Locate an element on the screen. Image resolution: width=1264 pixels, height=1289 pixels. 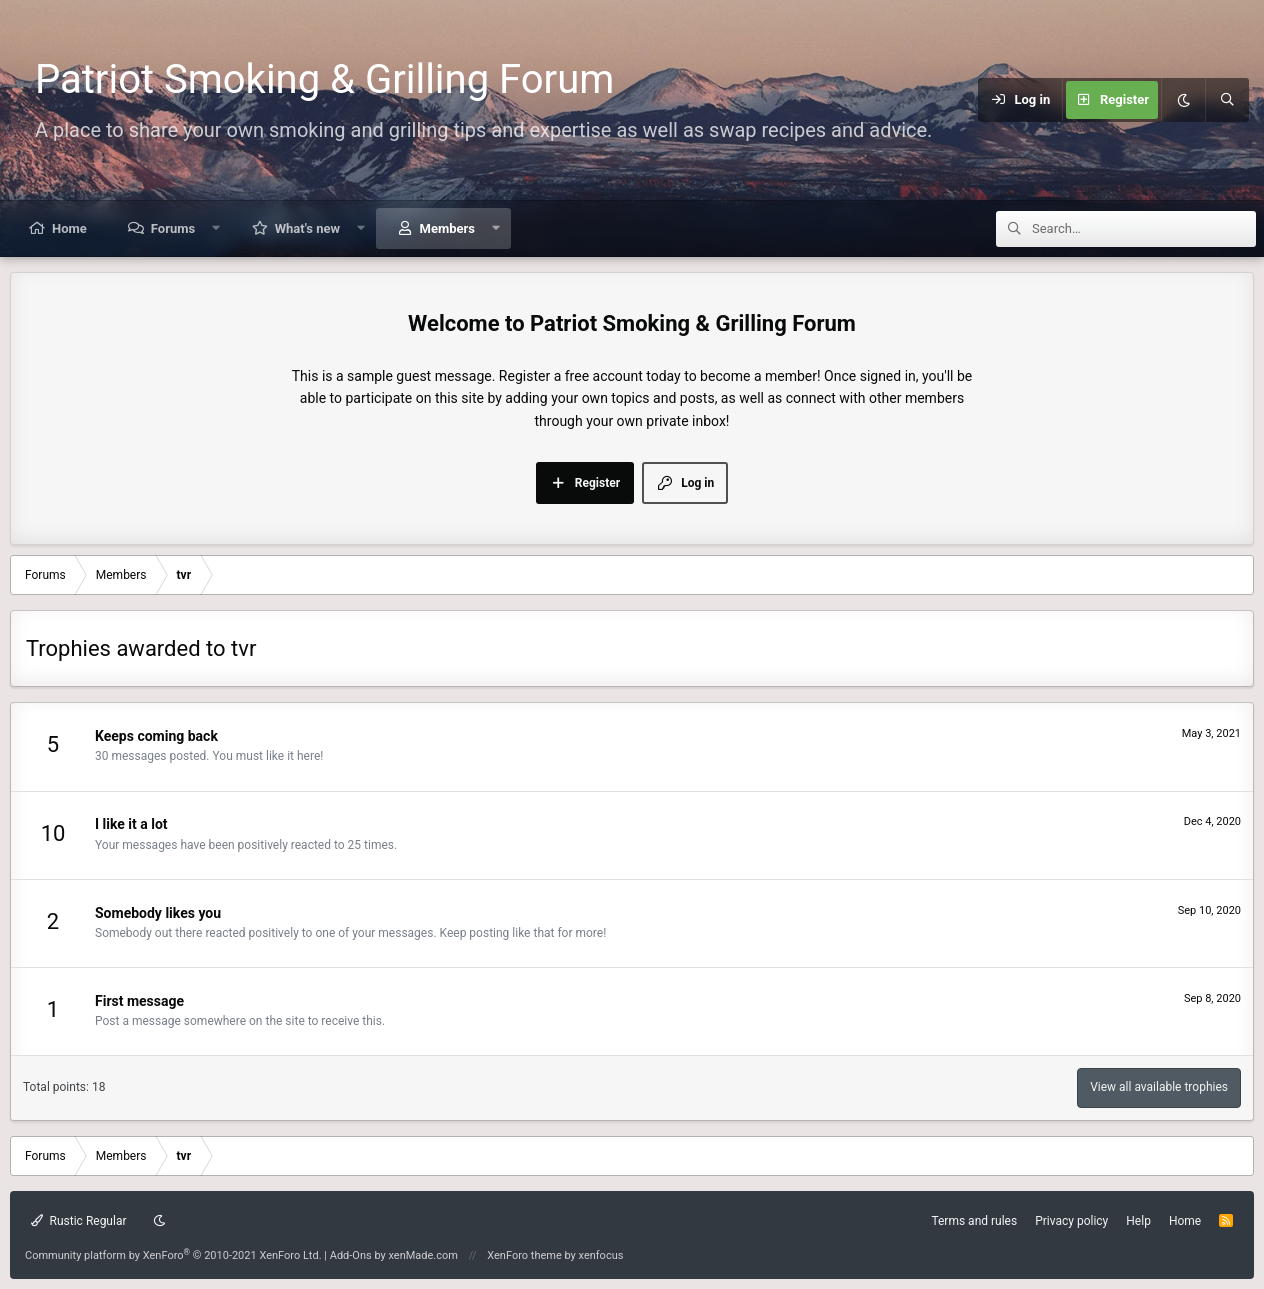
XenForo theme is located at coordinates (524, 1255).